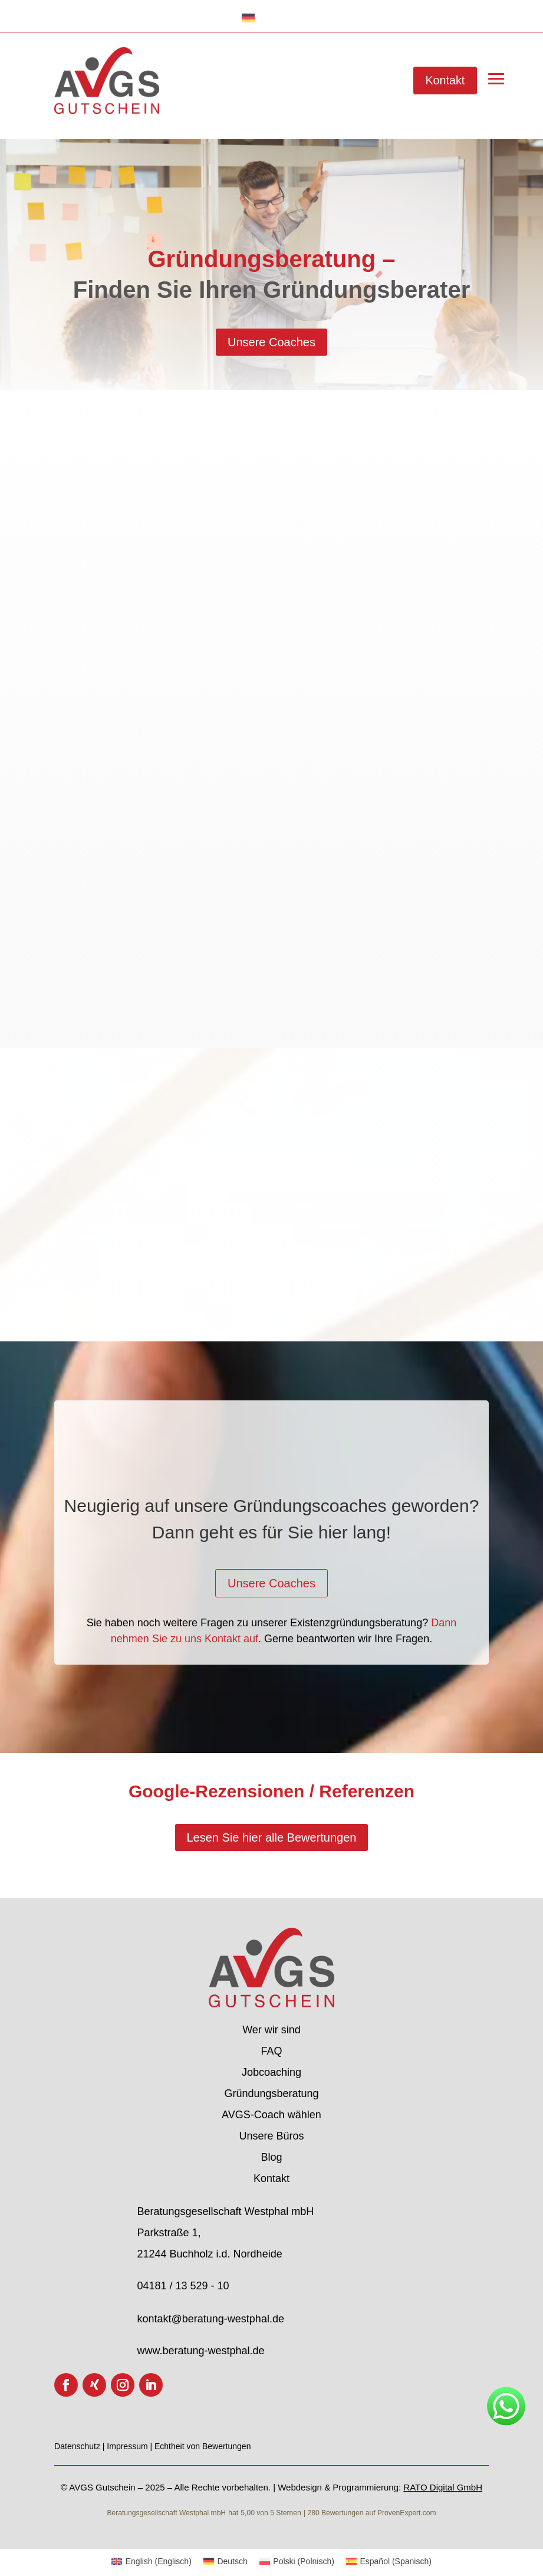 The width and height of the screenshot is (543, 2576). I want to click on Kontakt, so click(444, 80).